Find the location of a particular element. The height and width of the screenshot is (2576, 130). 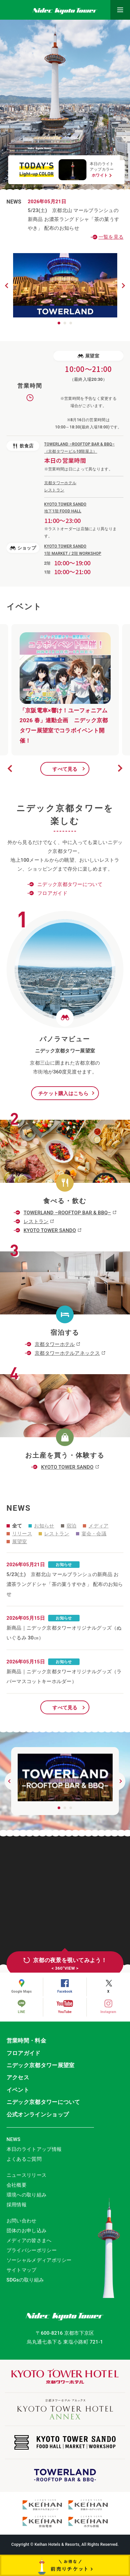

よくあるご質問 is located at coordinates (24, 2159).